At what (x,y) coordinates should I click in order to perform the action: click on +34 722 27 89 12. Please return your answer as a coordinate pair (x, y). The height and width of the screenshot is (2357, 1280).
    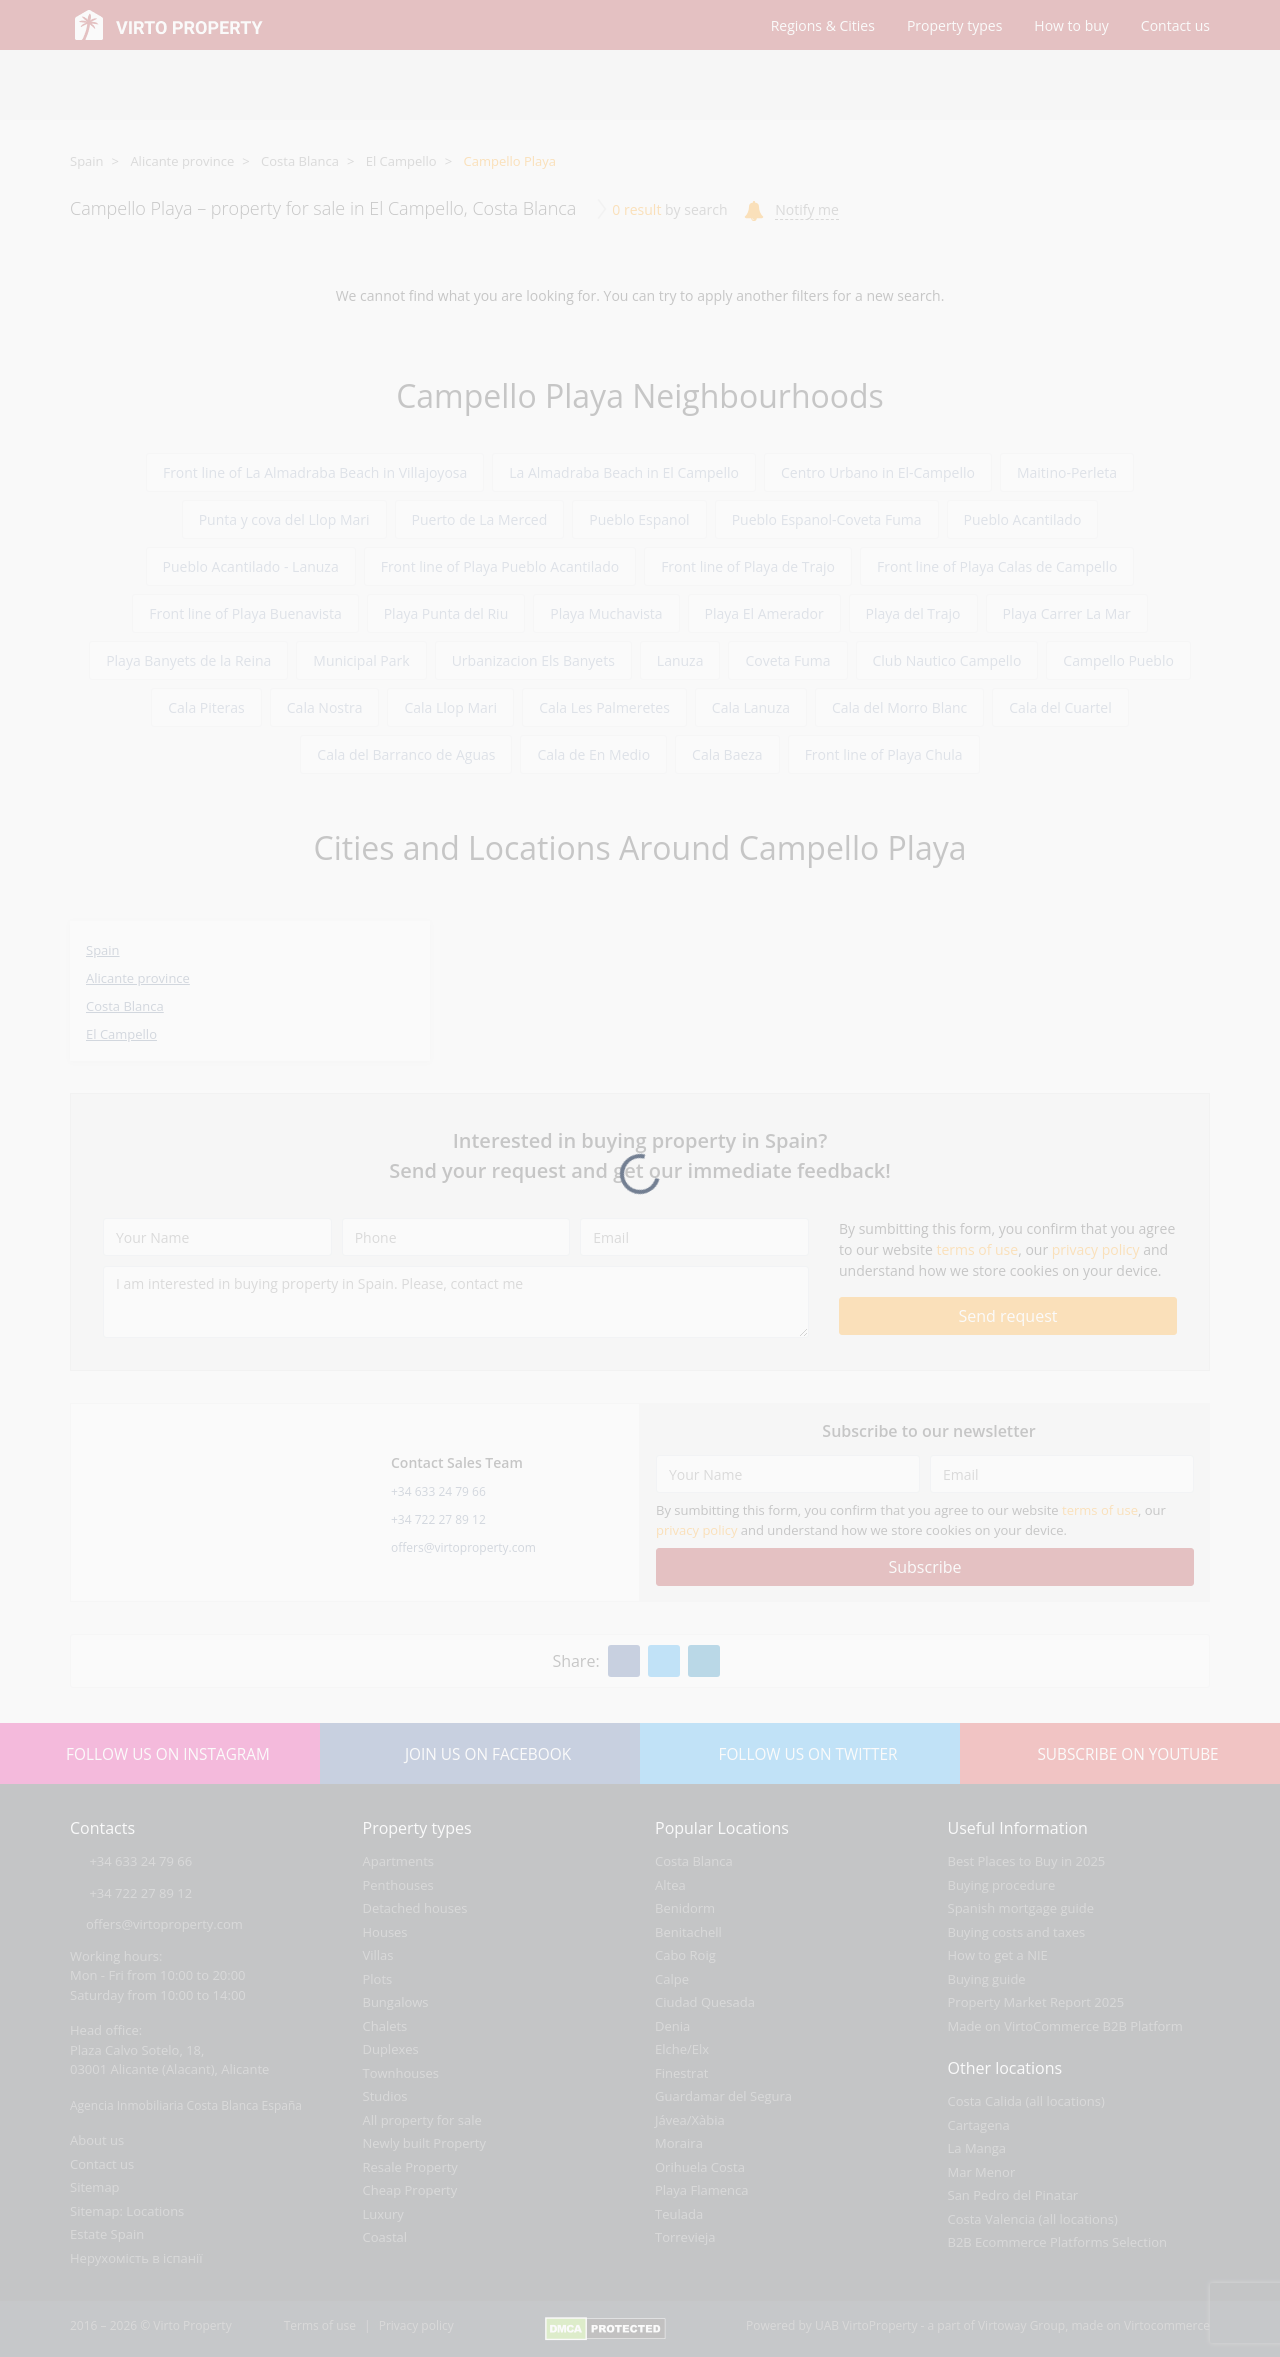
    Looking at the image, I should click on (438, 1519).